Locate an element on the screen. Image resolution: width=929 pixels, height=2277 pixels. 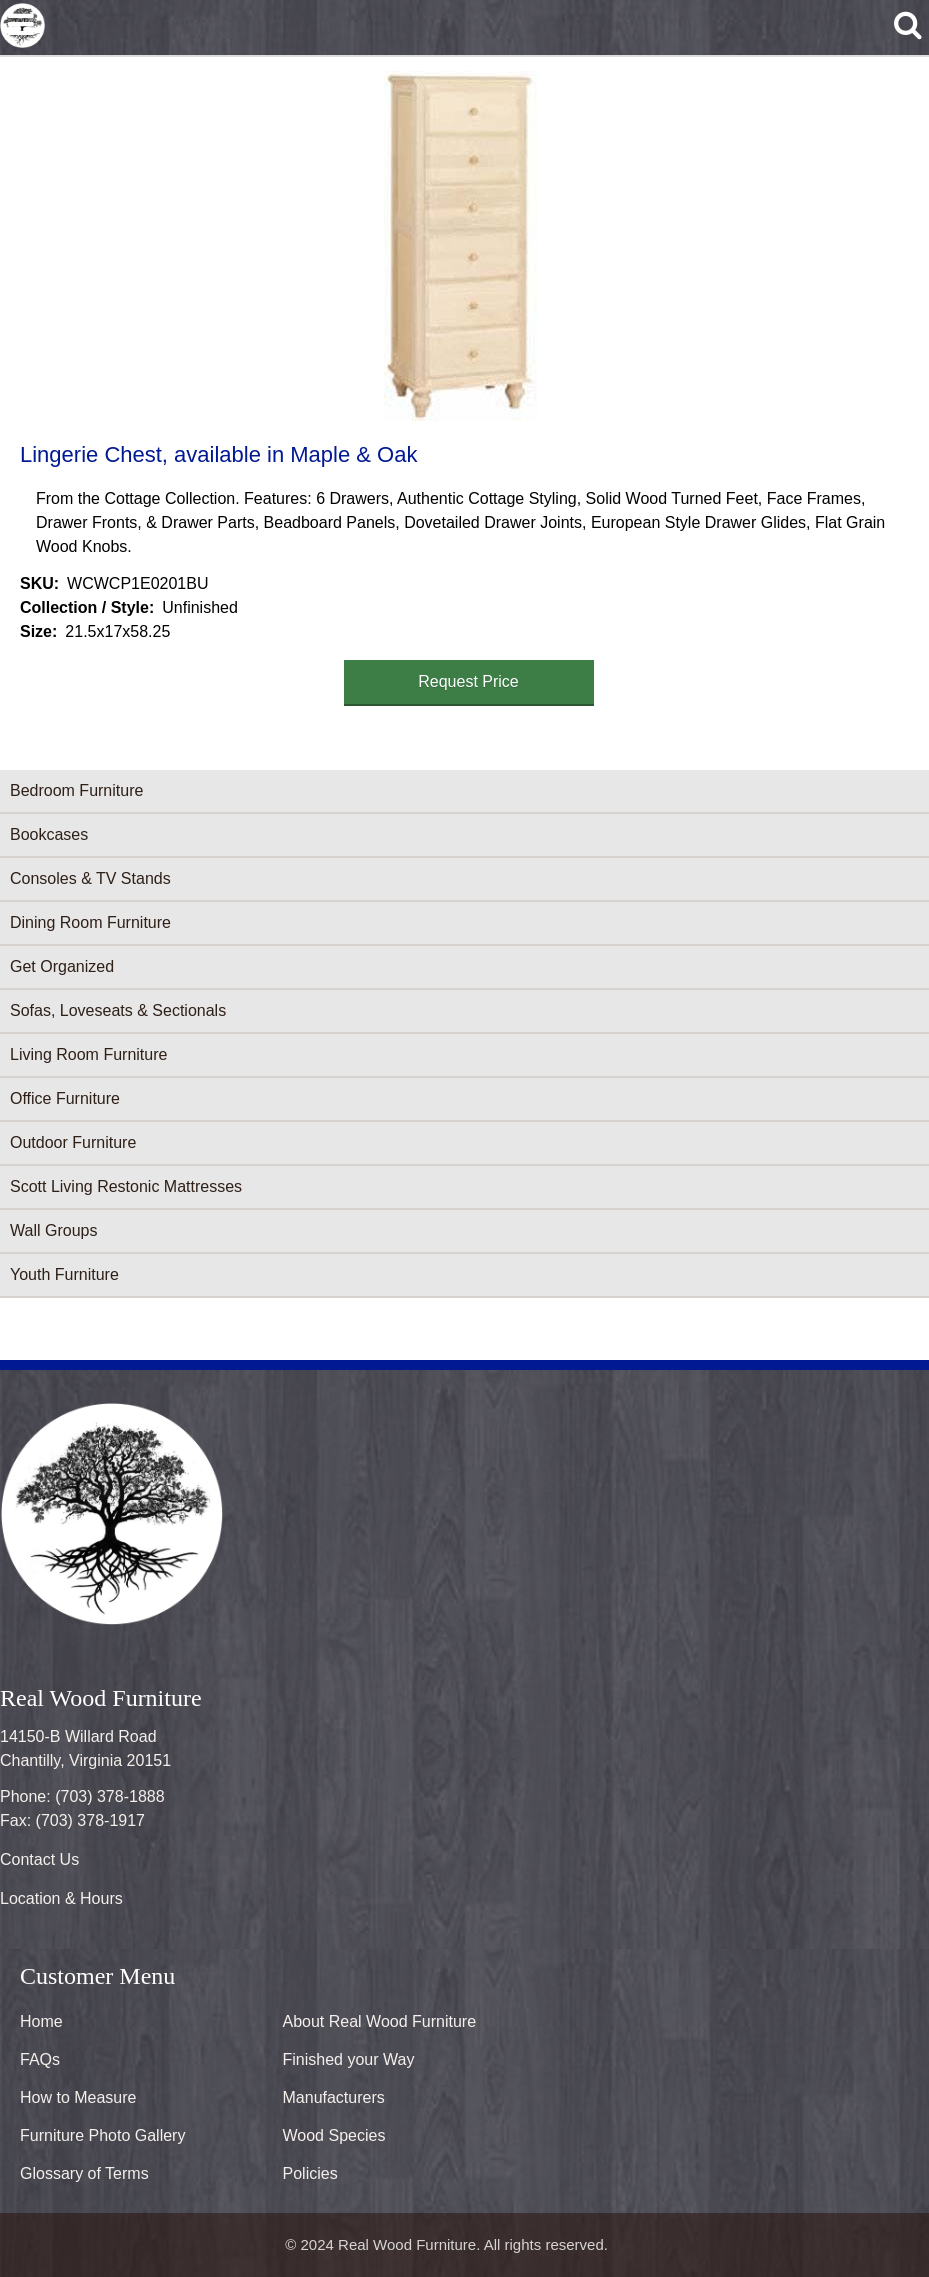
Youth Furniture is located at coordinates (64, 1274).